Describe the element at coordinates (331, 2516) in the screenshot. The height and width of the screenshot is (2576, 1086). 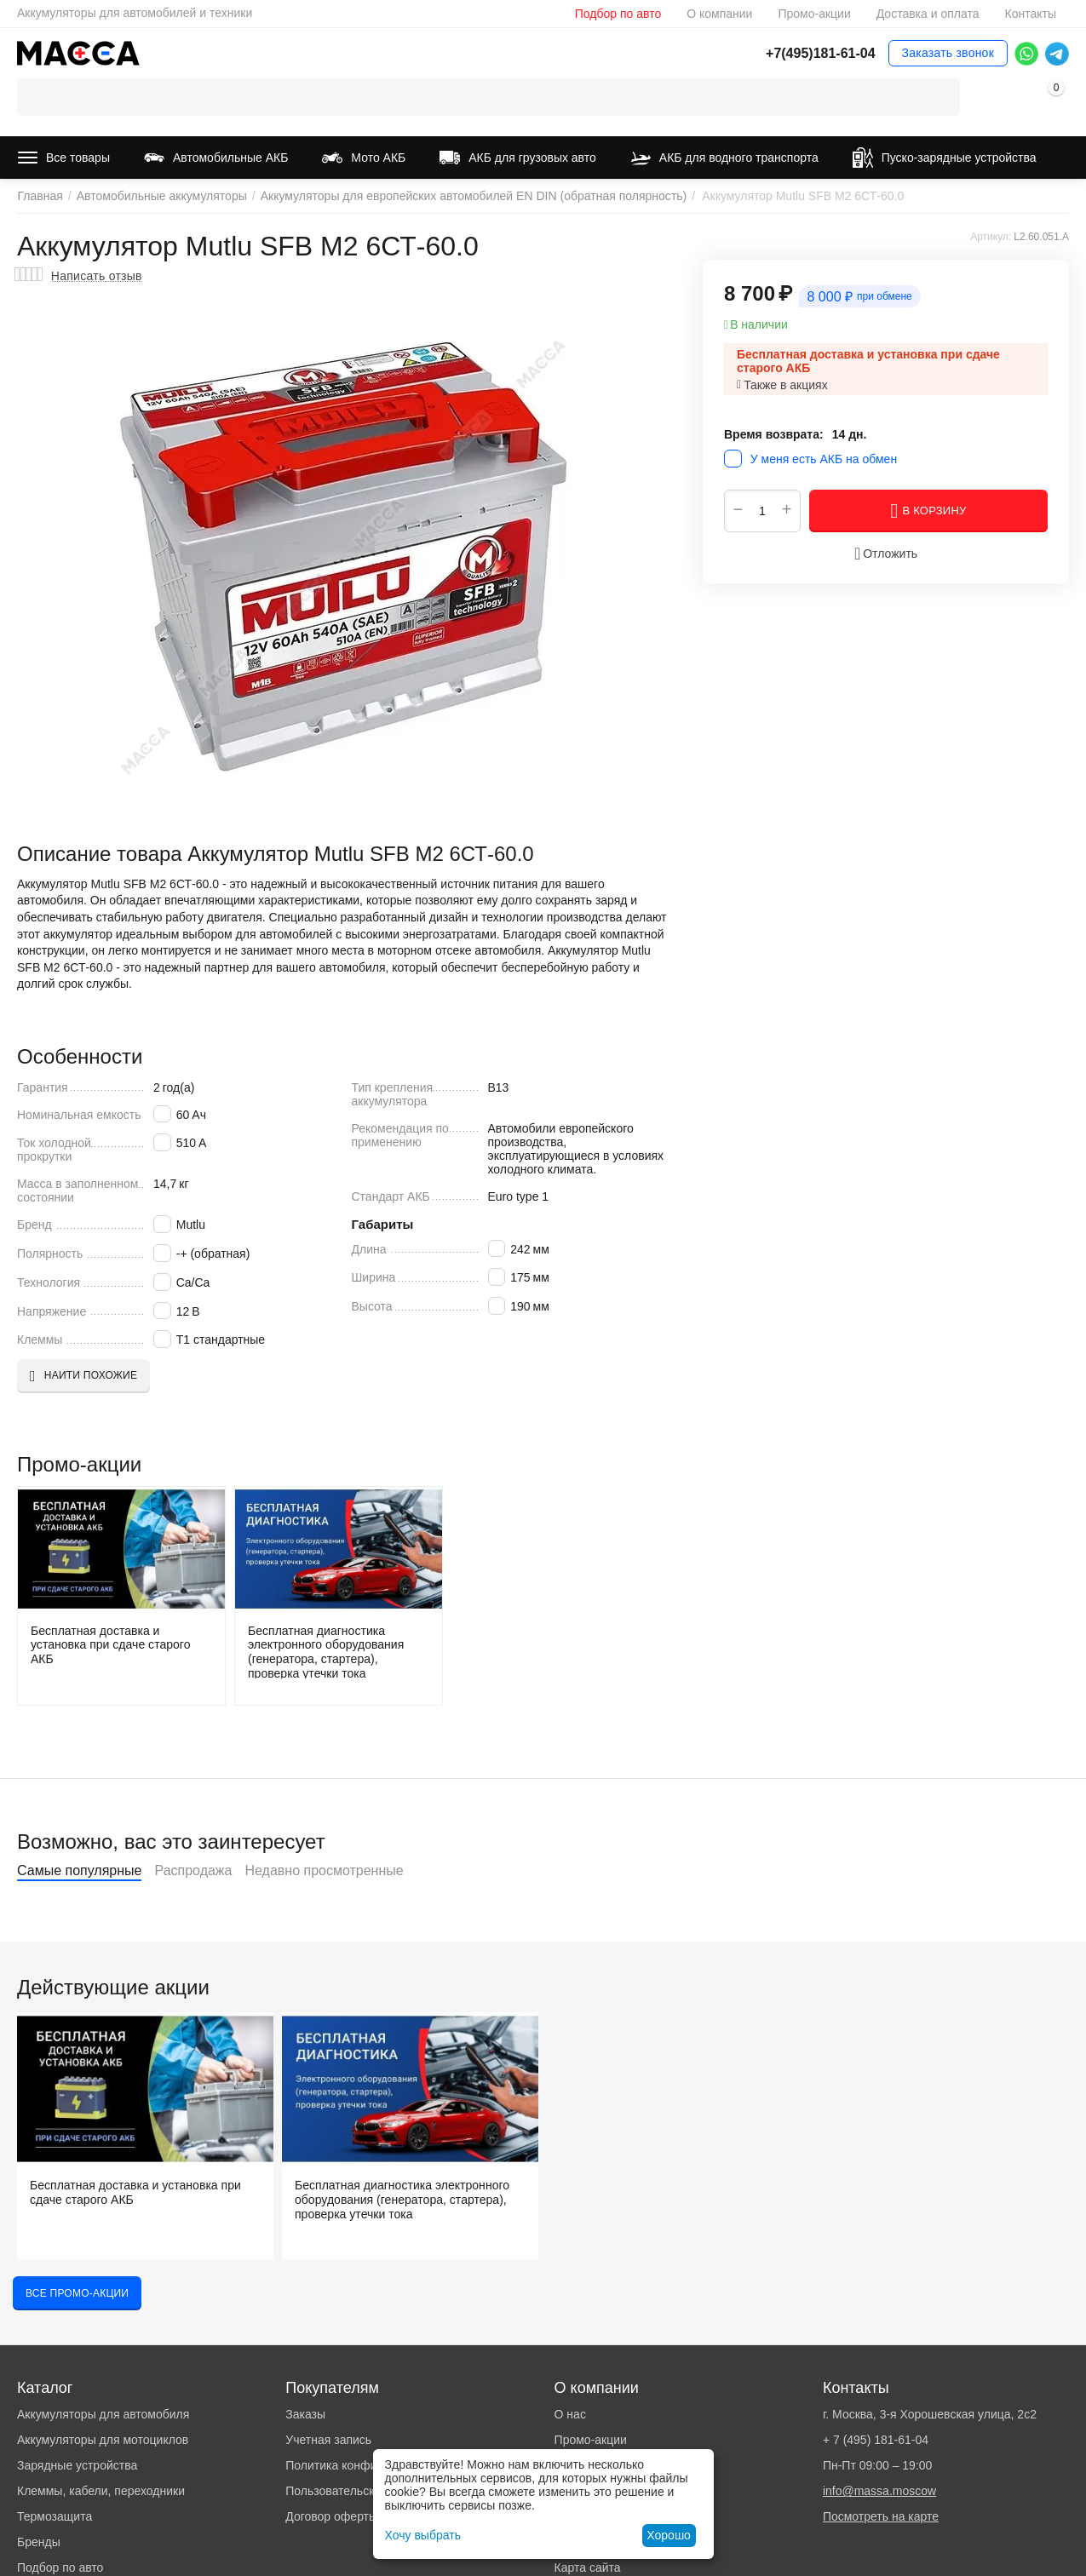
I see `Договор оферты` at that location.